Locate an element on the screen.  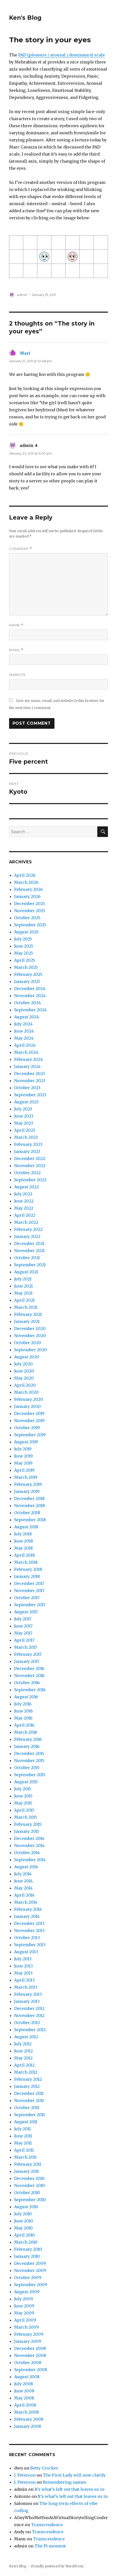
June 2016 is located at coordinates (23, 1710).